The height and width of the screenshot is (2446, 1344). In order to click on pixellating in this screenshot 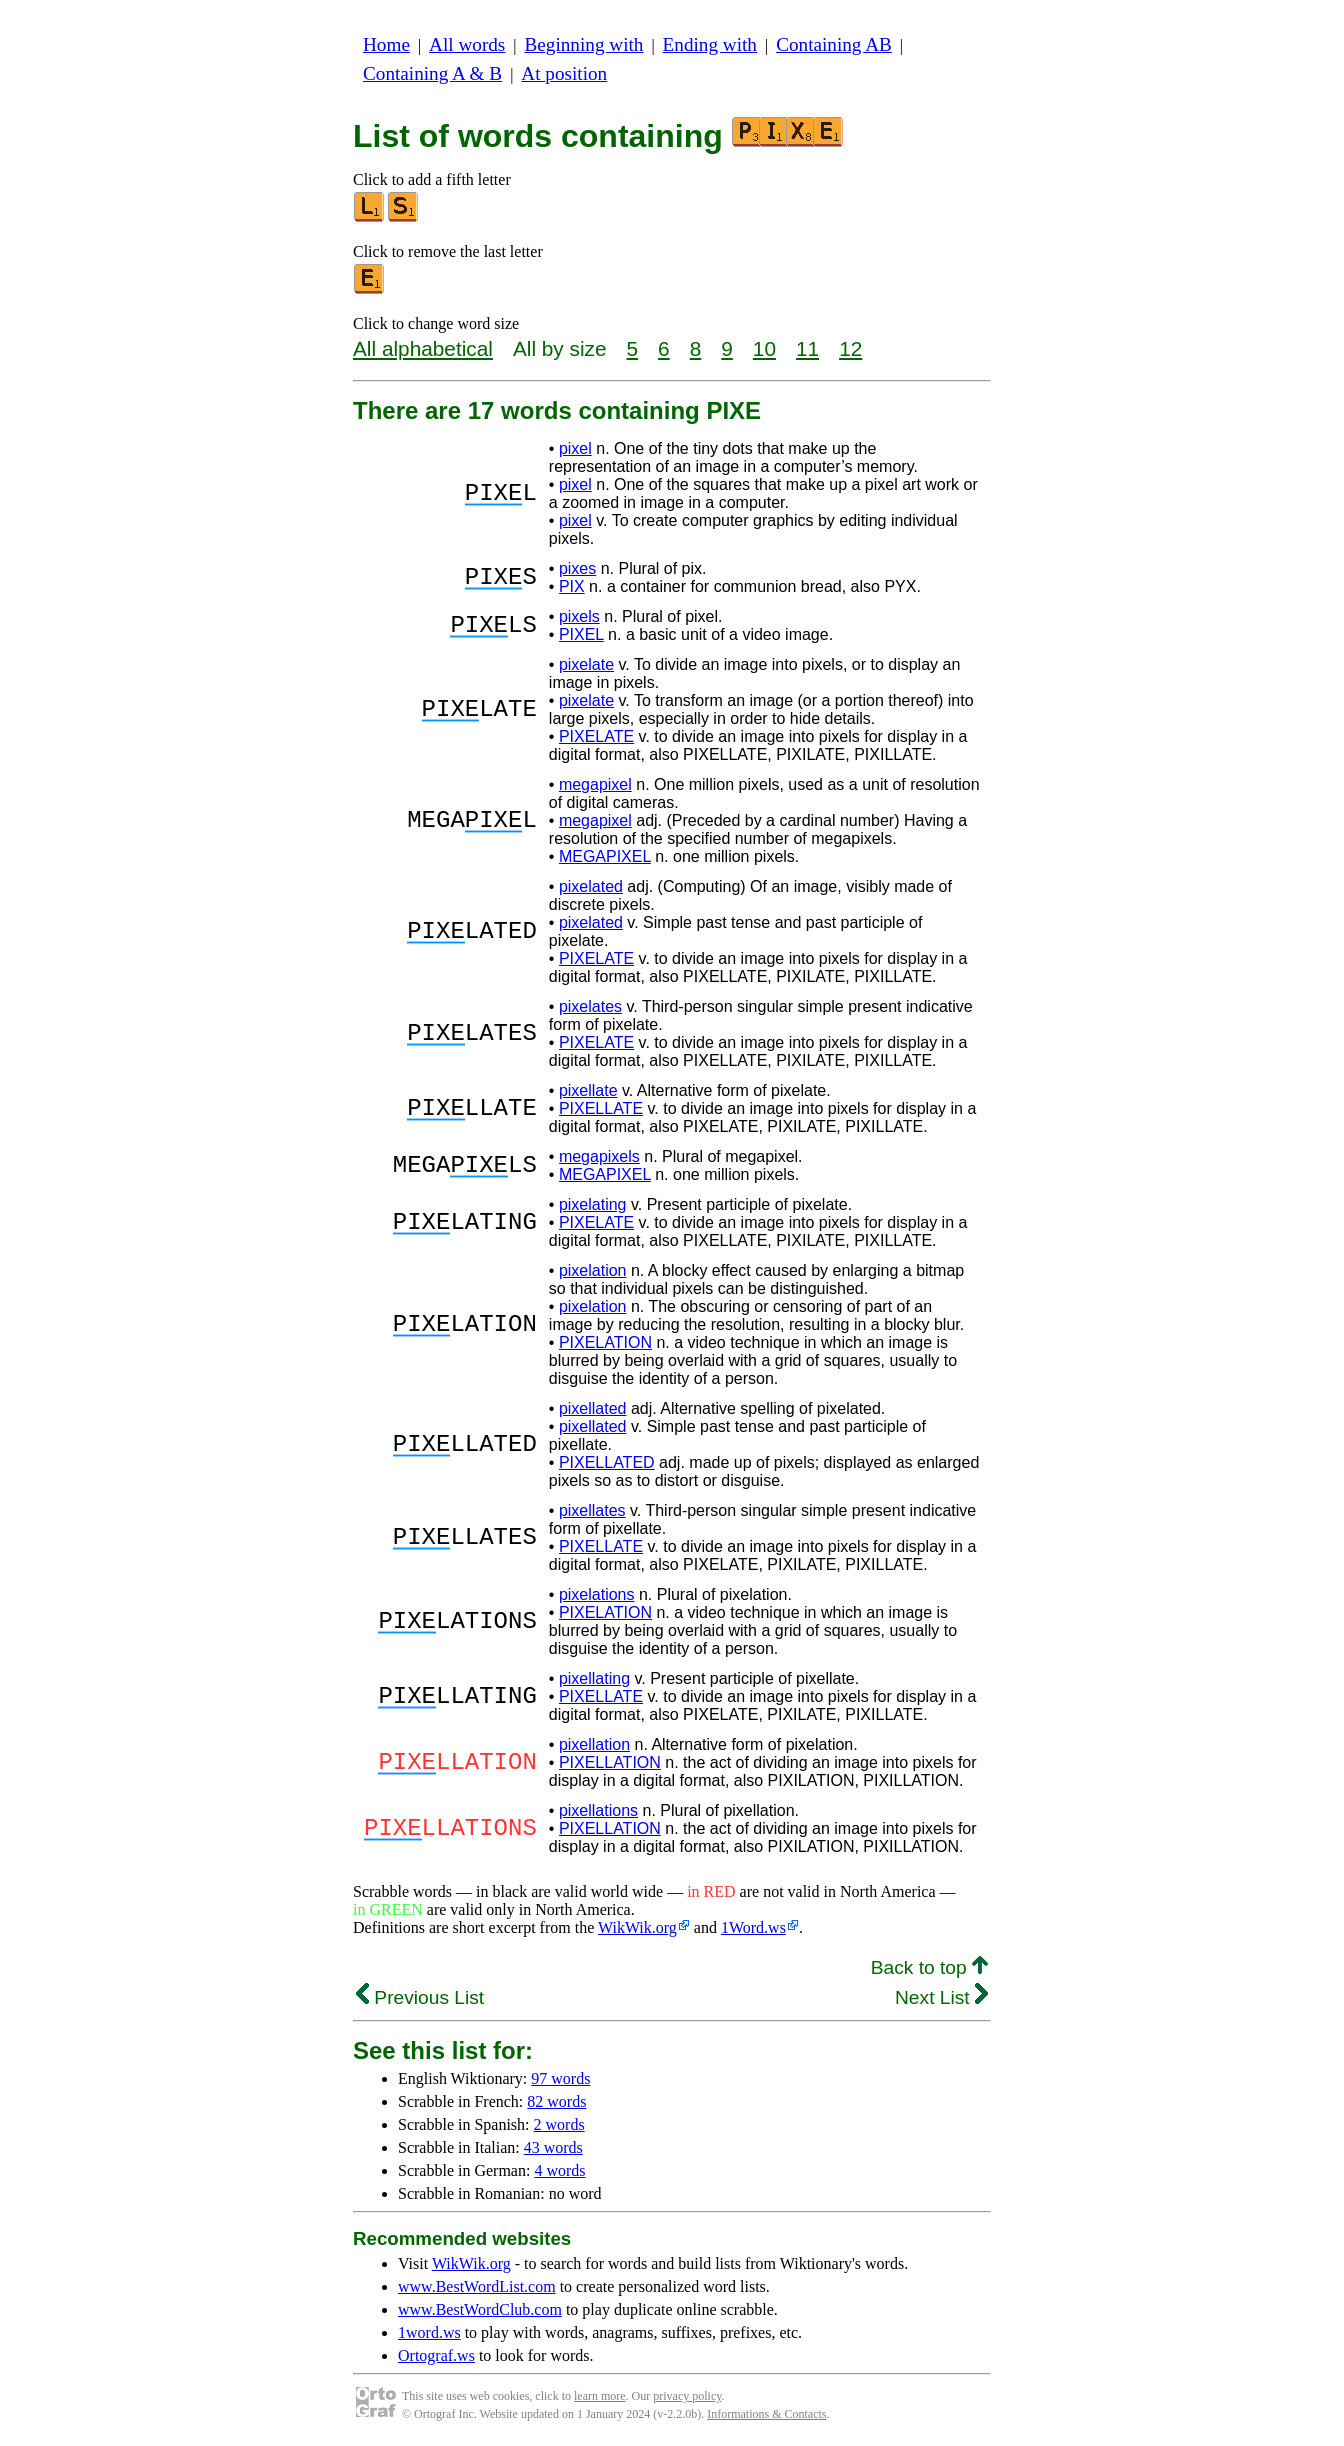, I will do `click(594, 1678)`.